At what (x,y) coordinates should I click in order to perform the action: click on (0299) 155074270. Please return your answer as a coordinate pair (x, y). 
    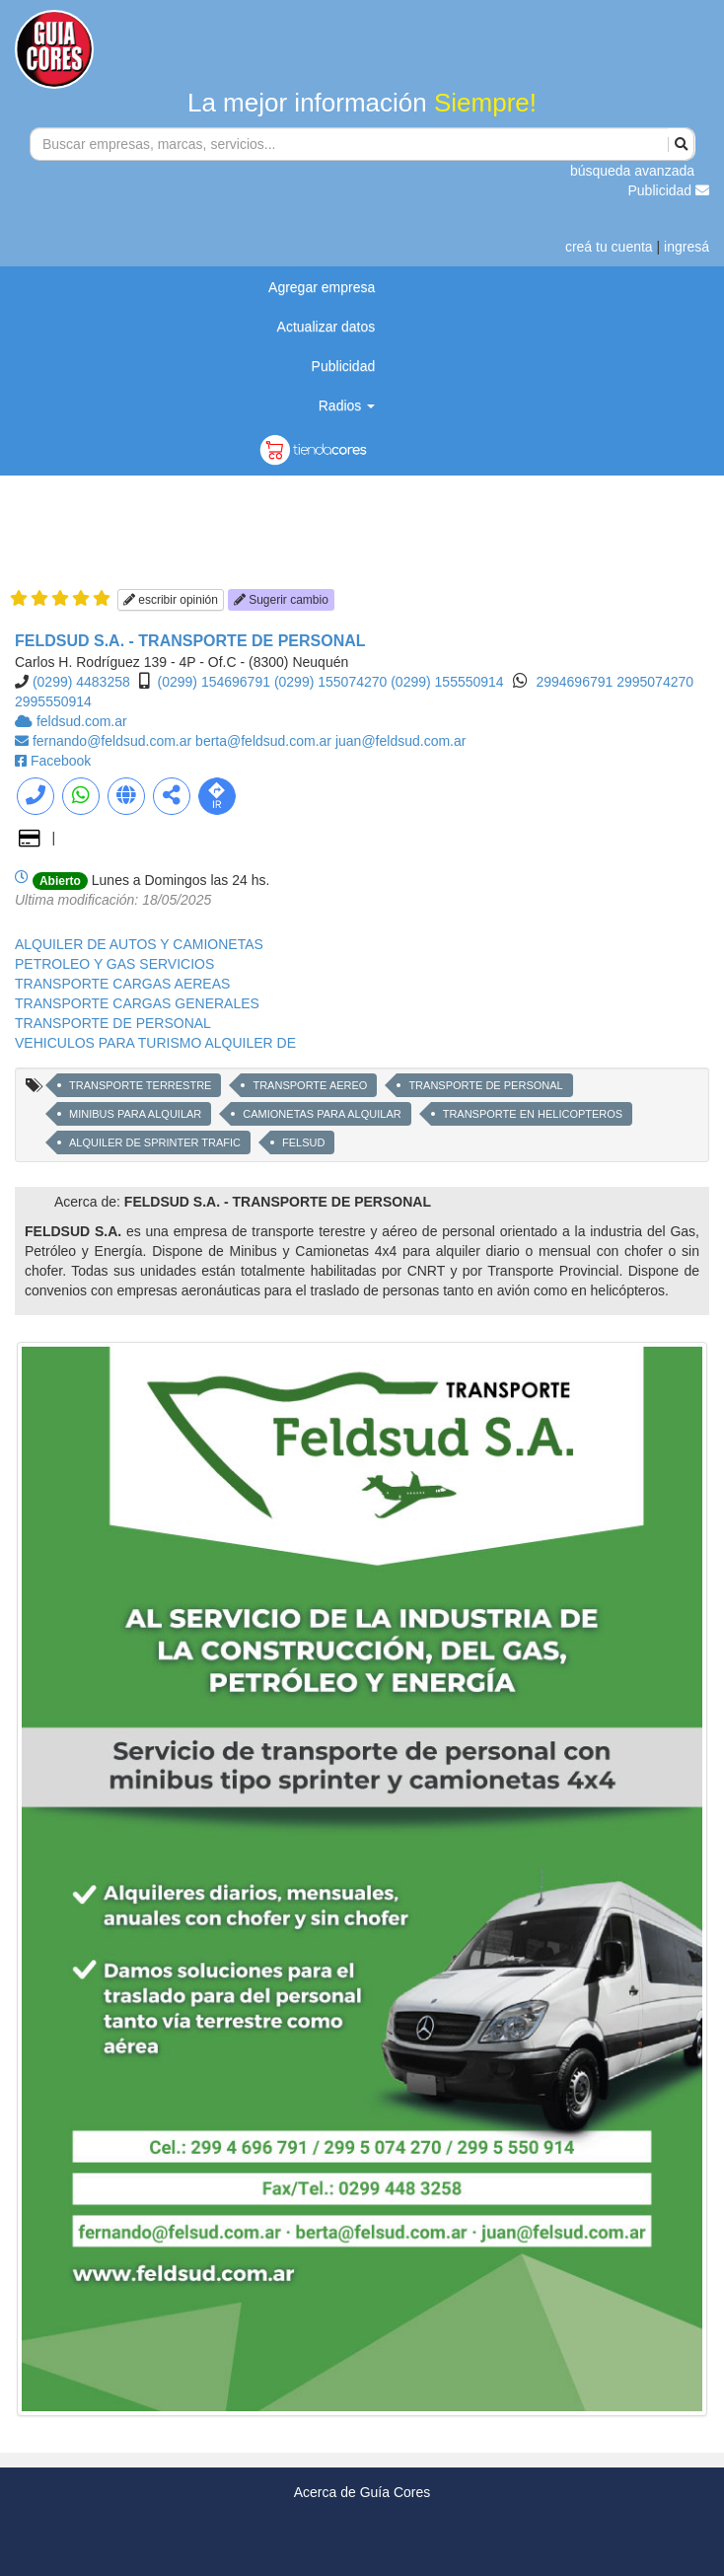
    Looking at the image, I should click on (330, 682).